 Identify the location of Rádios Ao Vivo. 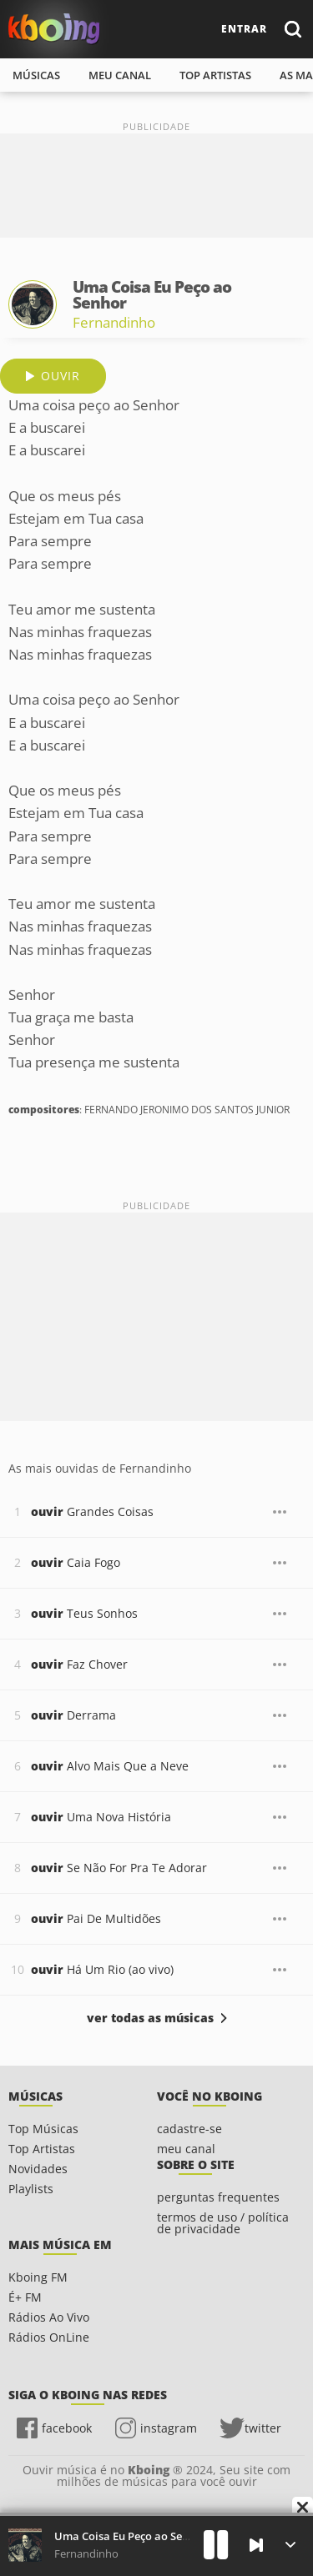
(48, 2317).